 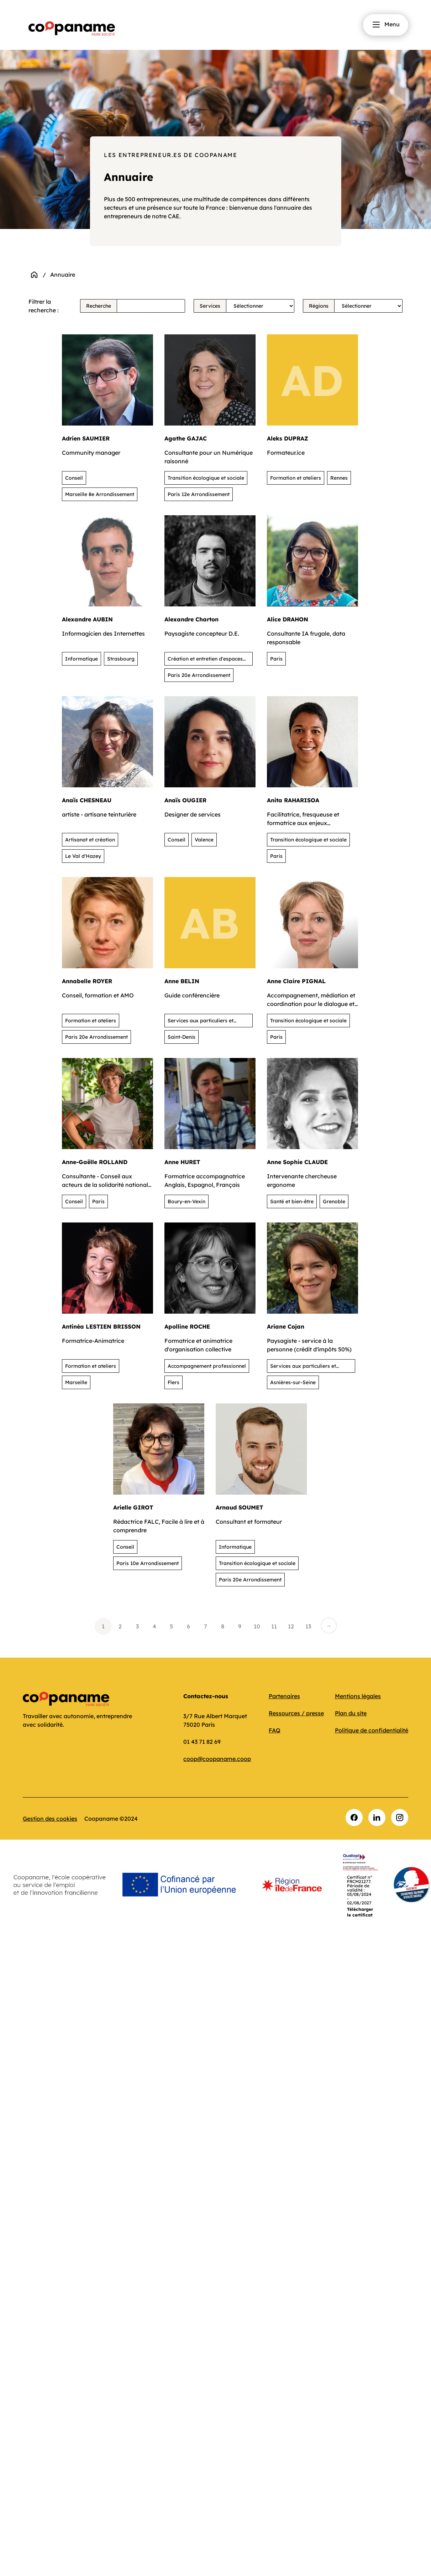 What do you see at coordinates (90, 839) in the screenshot?
I see `Artisanat et création` at bounding box center [90, 839].